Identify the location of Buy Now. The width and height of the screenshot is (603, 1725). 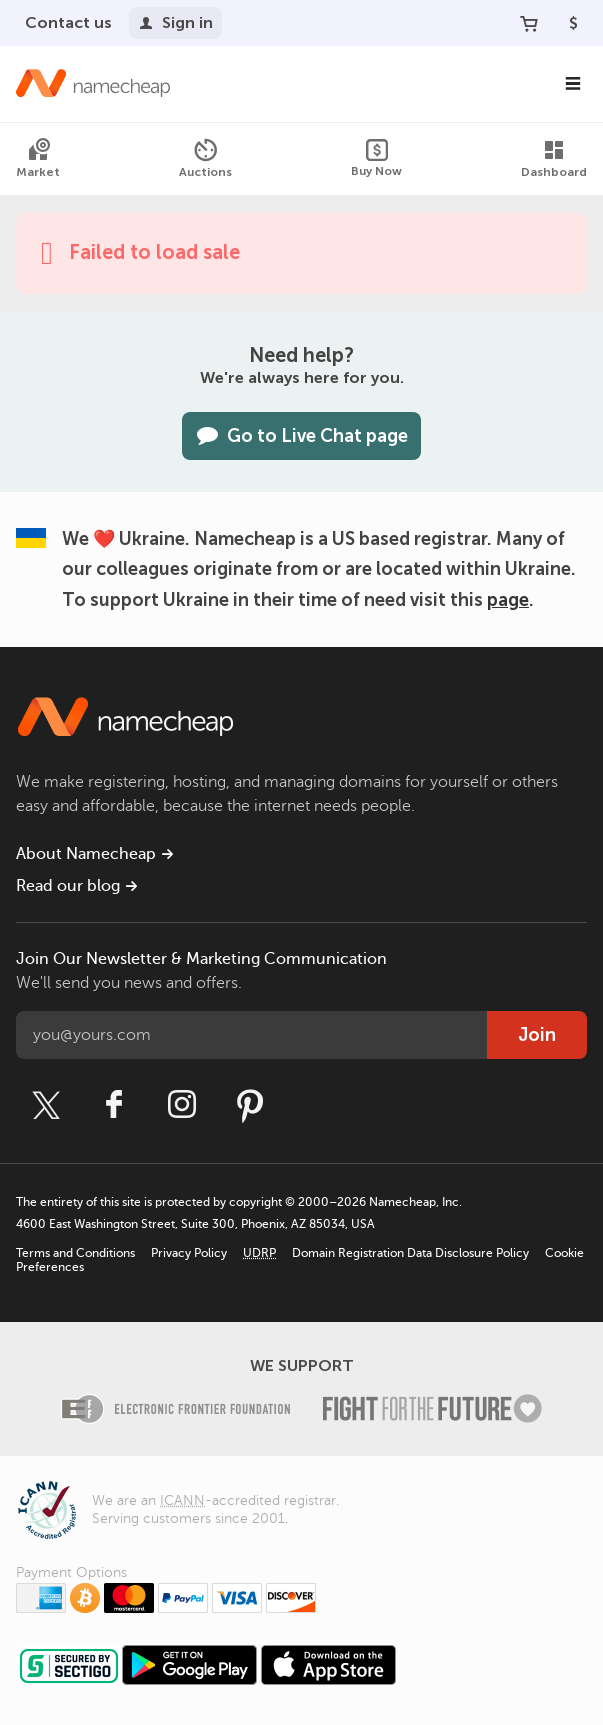
(376, 158).